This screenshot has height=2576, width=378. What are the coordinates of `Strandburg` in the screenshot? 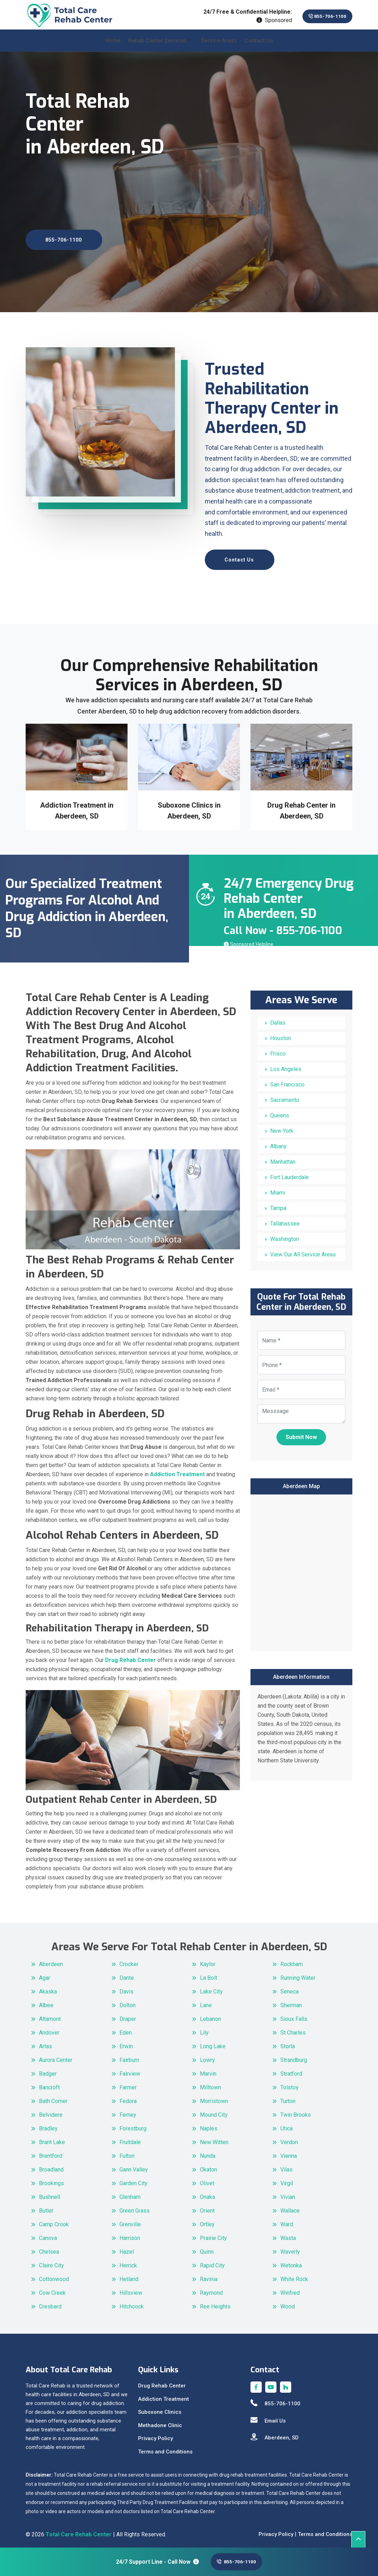 It's located at (293, 2055).